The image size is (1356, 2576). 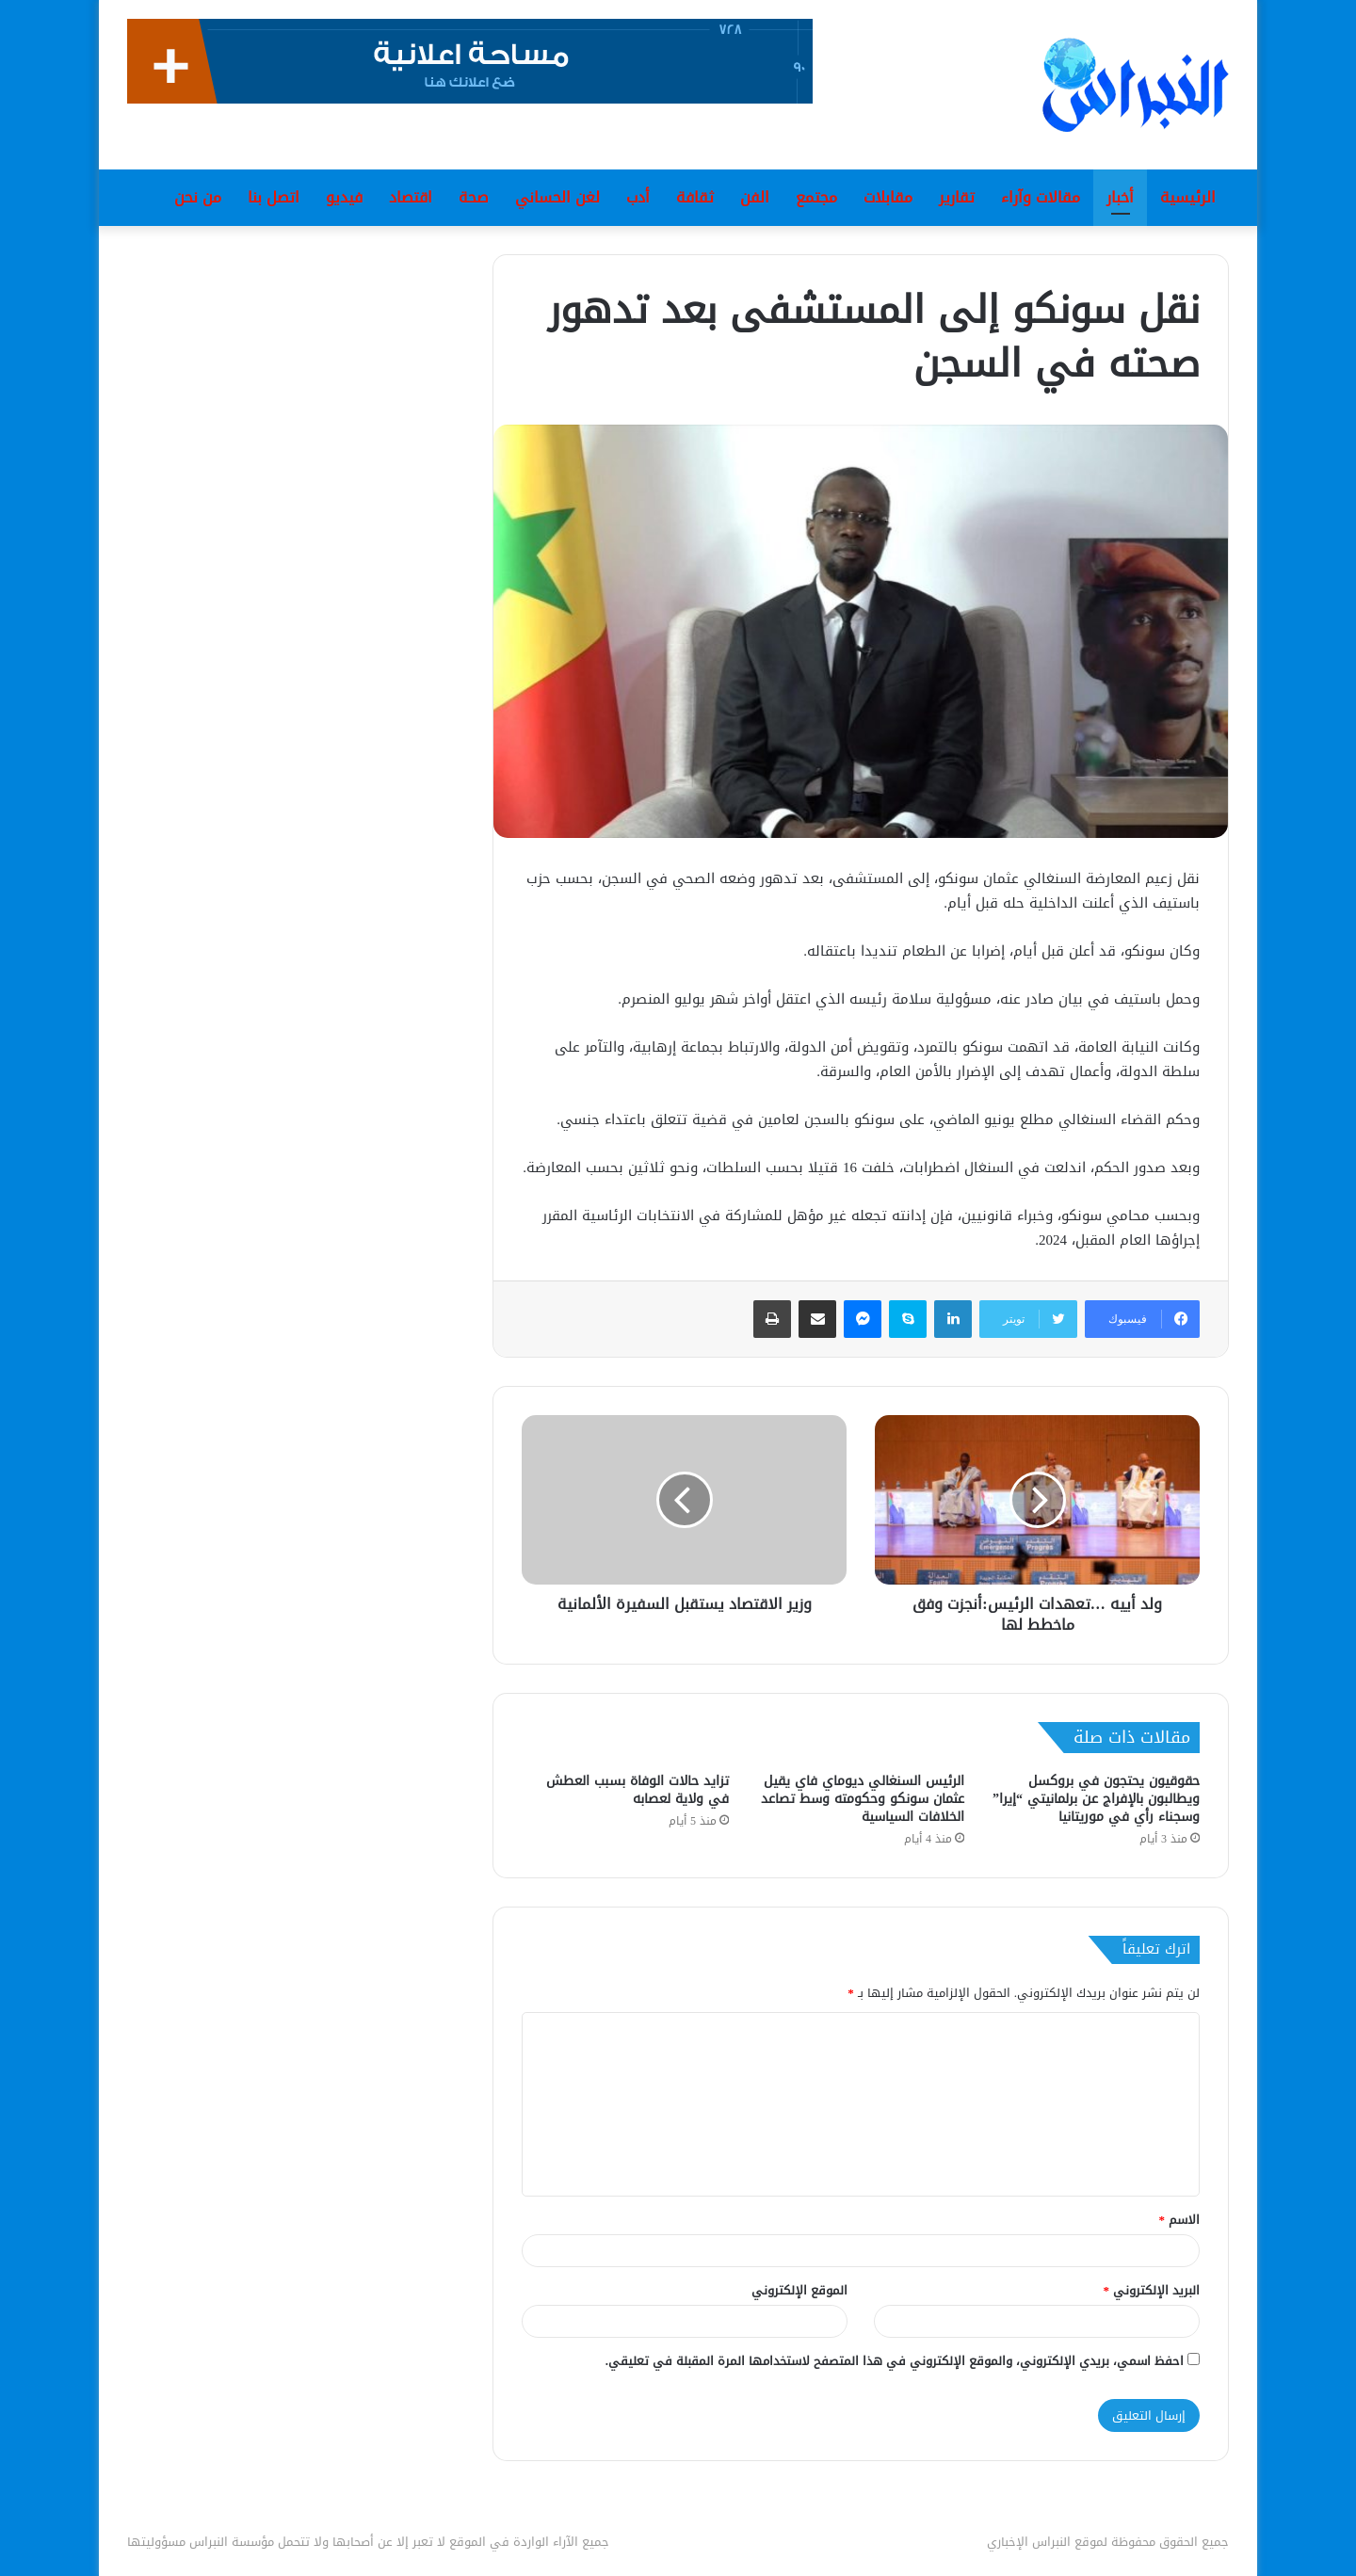 What do you see at coordinates (474, 197) in the screenshot?
I see `صحة` at bounding box center [474, 197].